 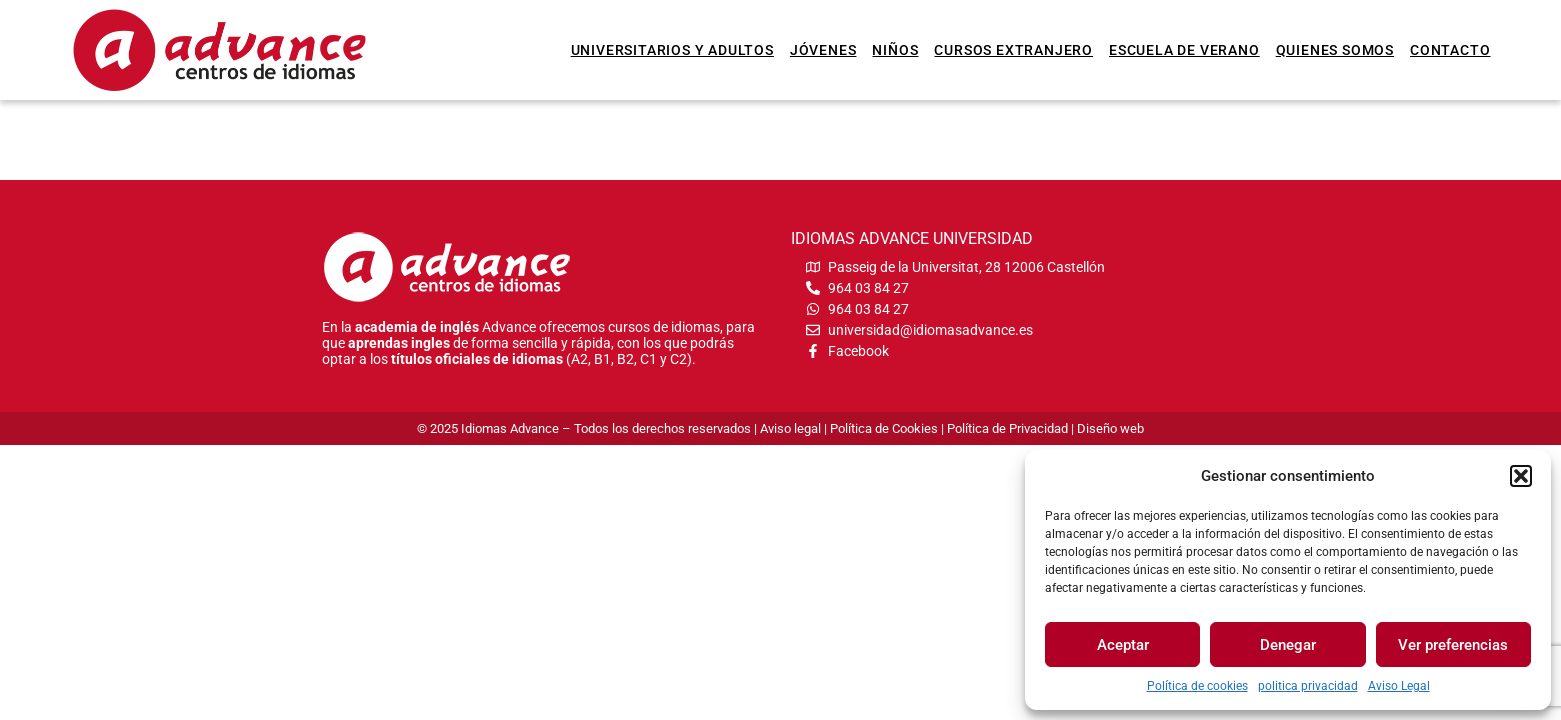 What do you see at coordinates (823, 50) in the screenshot?
I see `Jóvenes` at bounding box center [823, 50].